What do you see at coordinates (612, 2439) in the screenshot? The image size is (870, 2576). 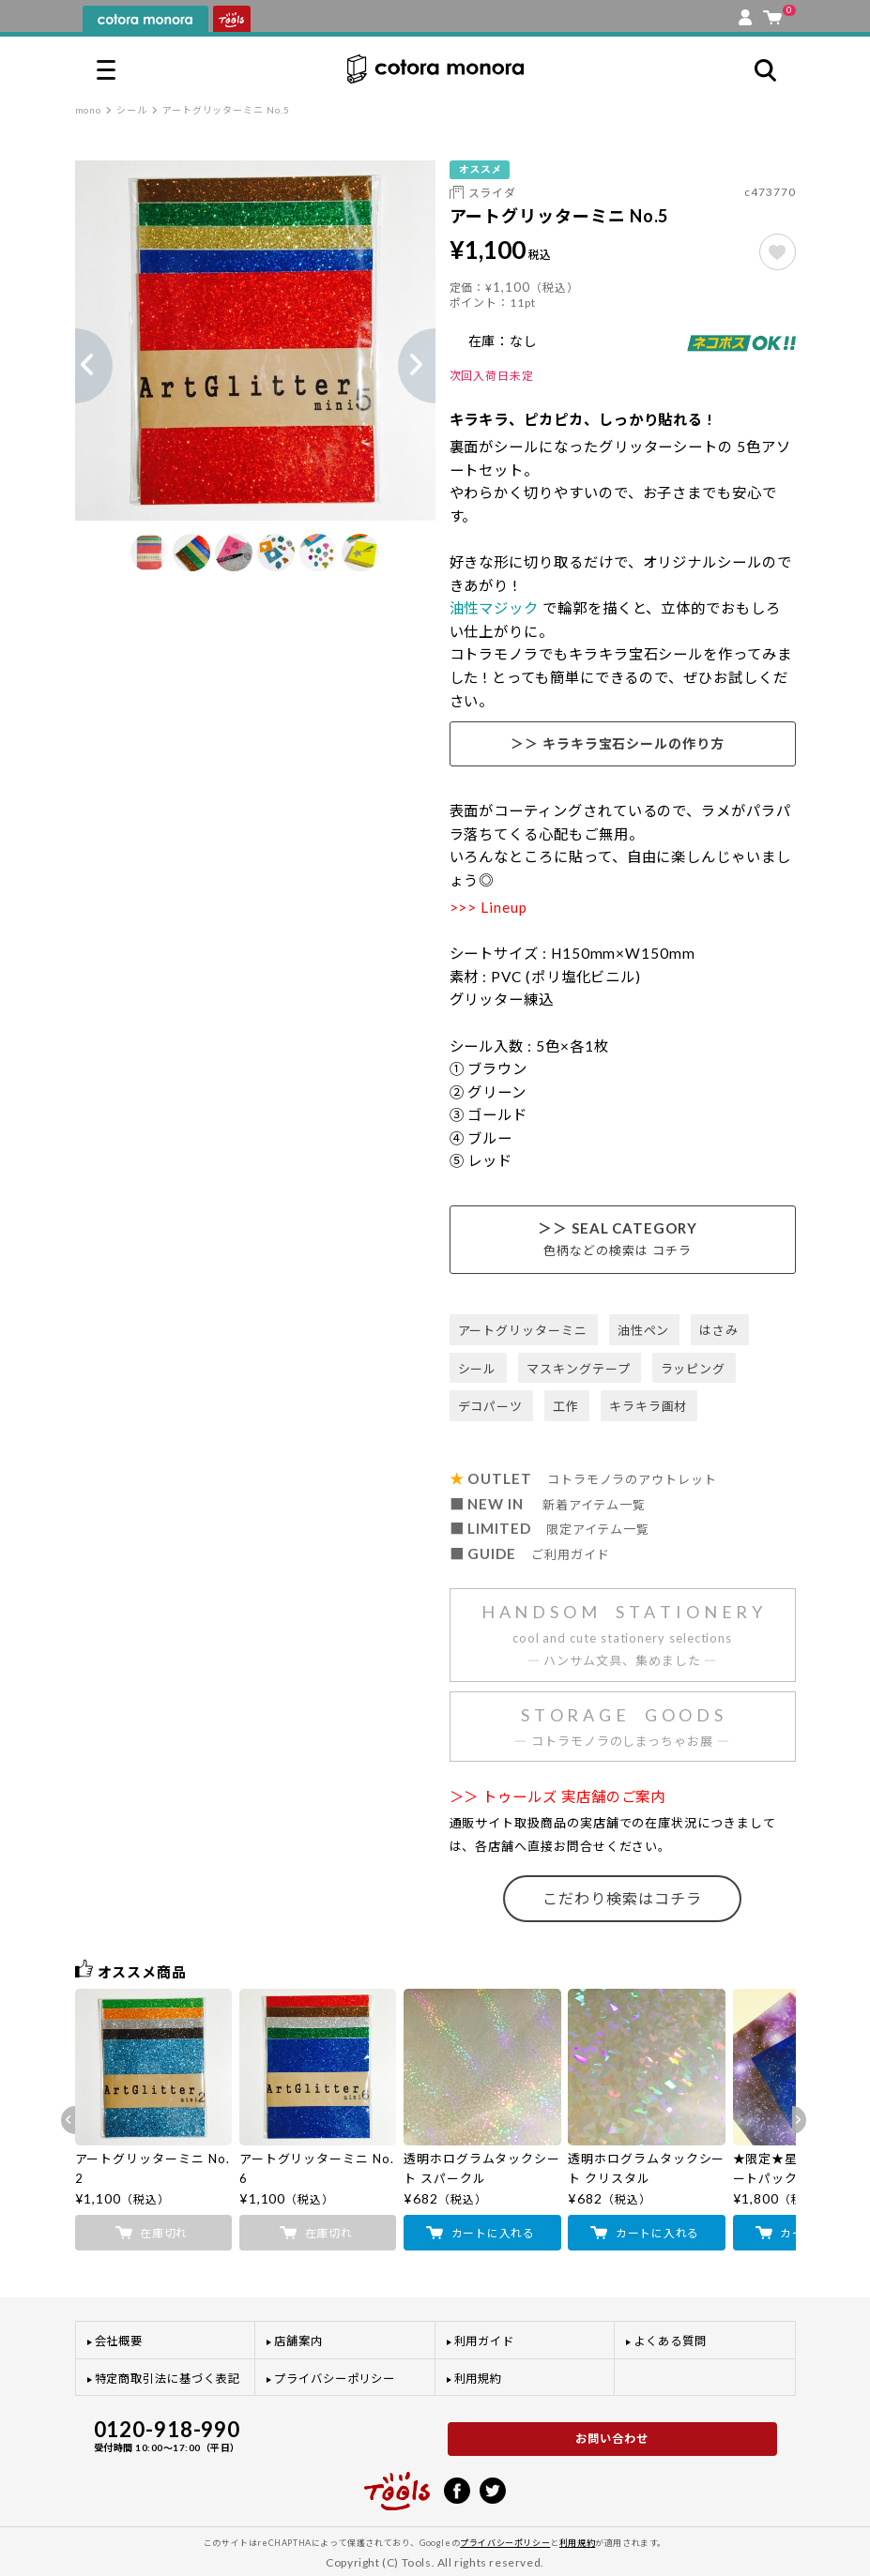 I see `お問い合わせ` at bounding box center [612, 2439].